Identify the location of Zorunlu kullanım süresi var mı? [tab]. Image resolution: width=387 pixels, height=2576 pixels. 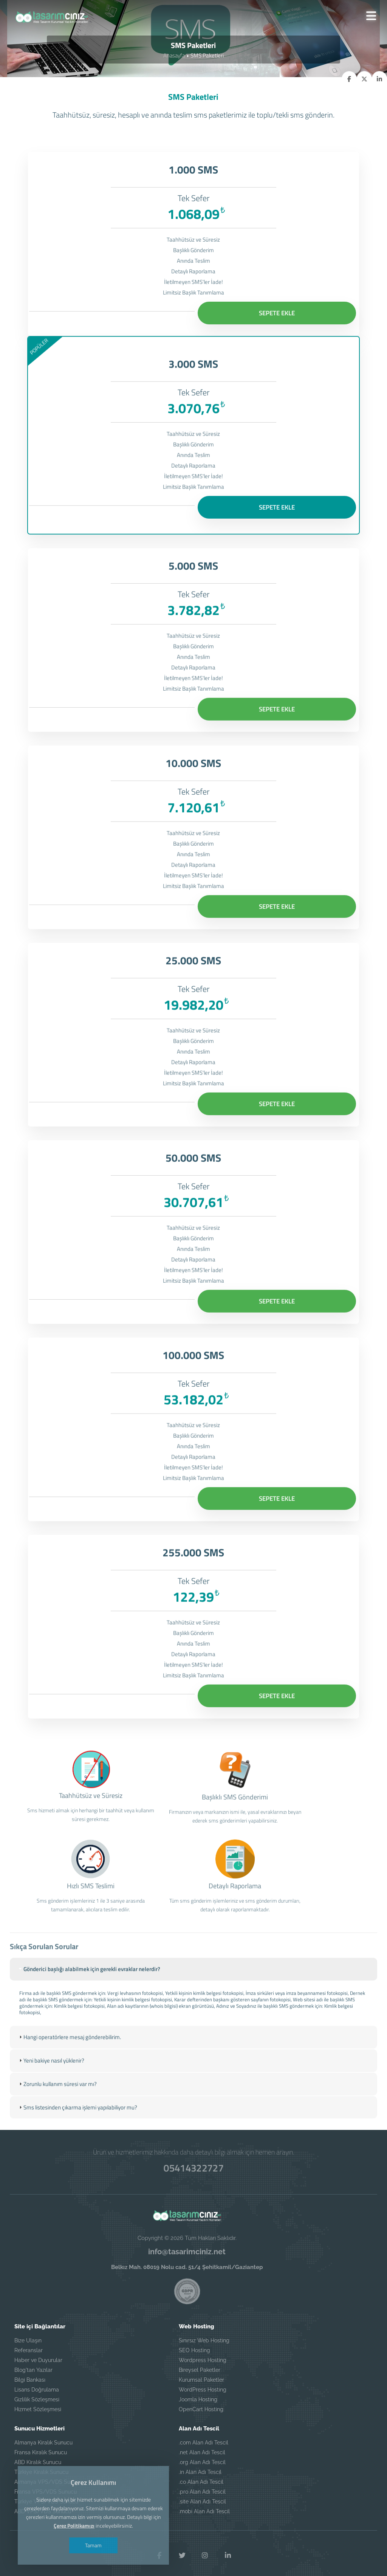
(57, 2117).